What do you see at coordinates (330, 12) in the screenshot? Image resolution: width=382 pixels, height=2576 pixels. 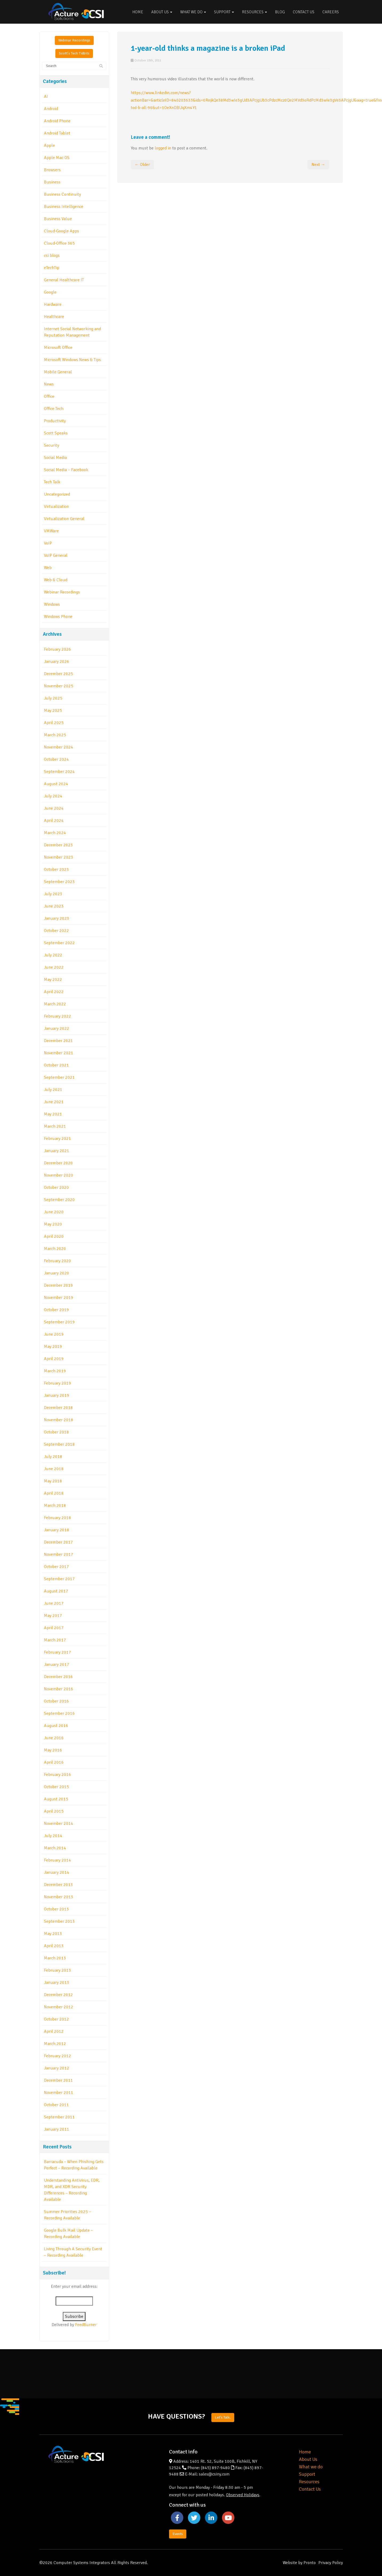 I see `Careers` at bounding box center [330, 12].